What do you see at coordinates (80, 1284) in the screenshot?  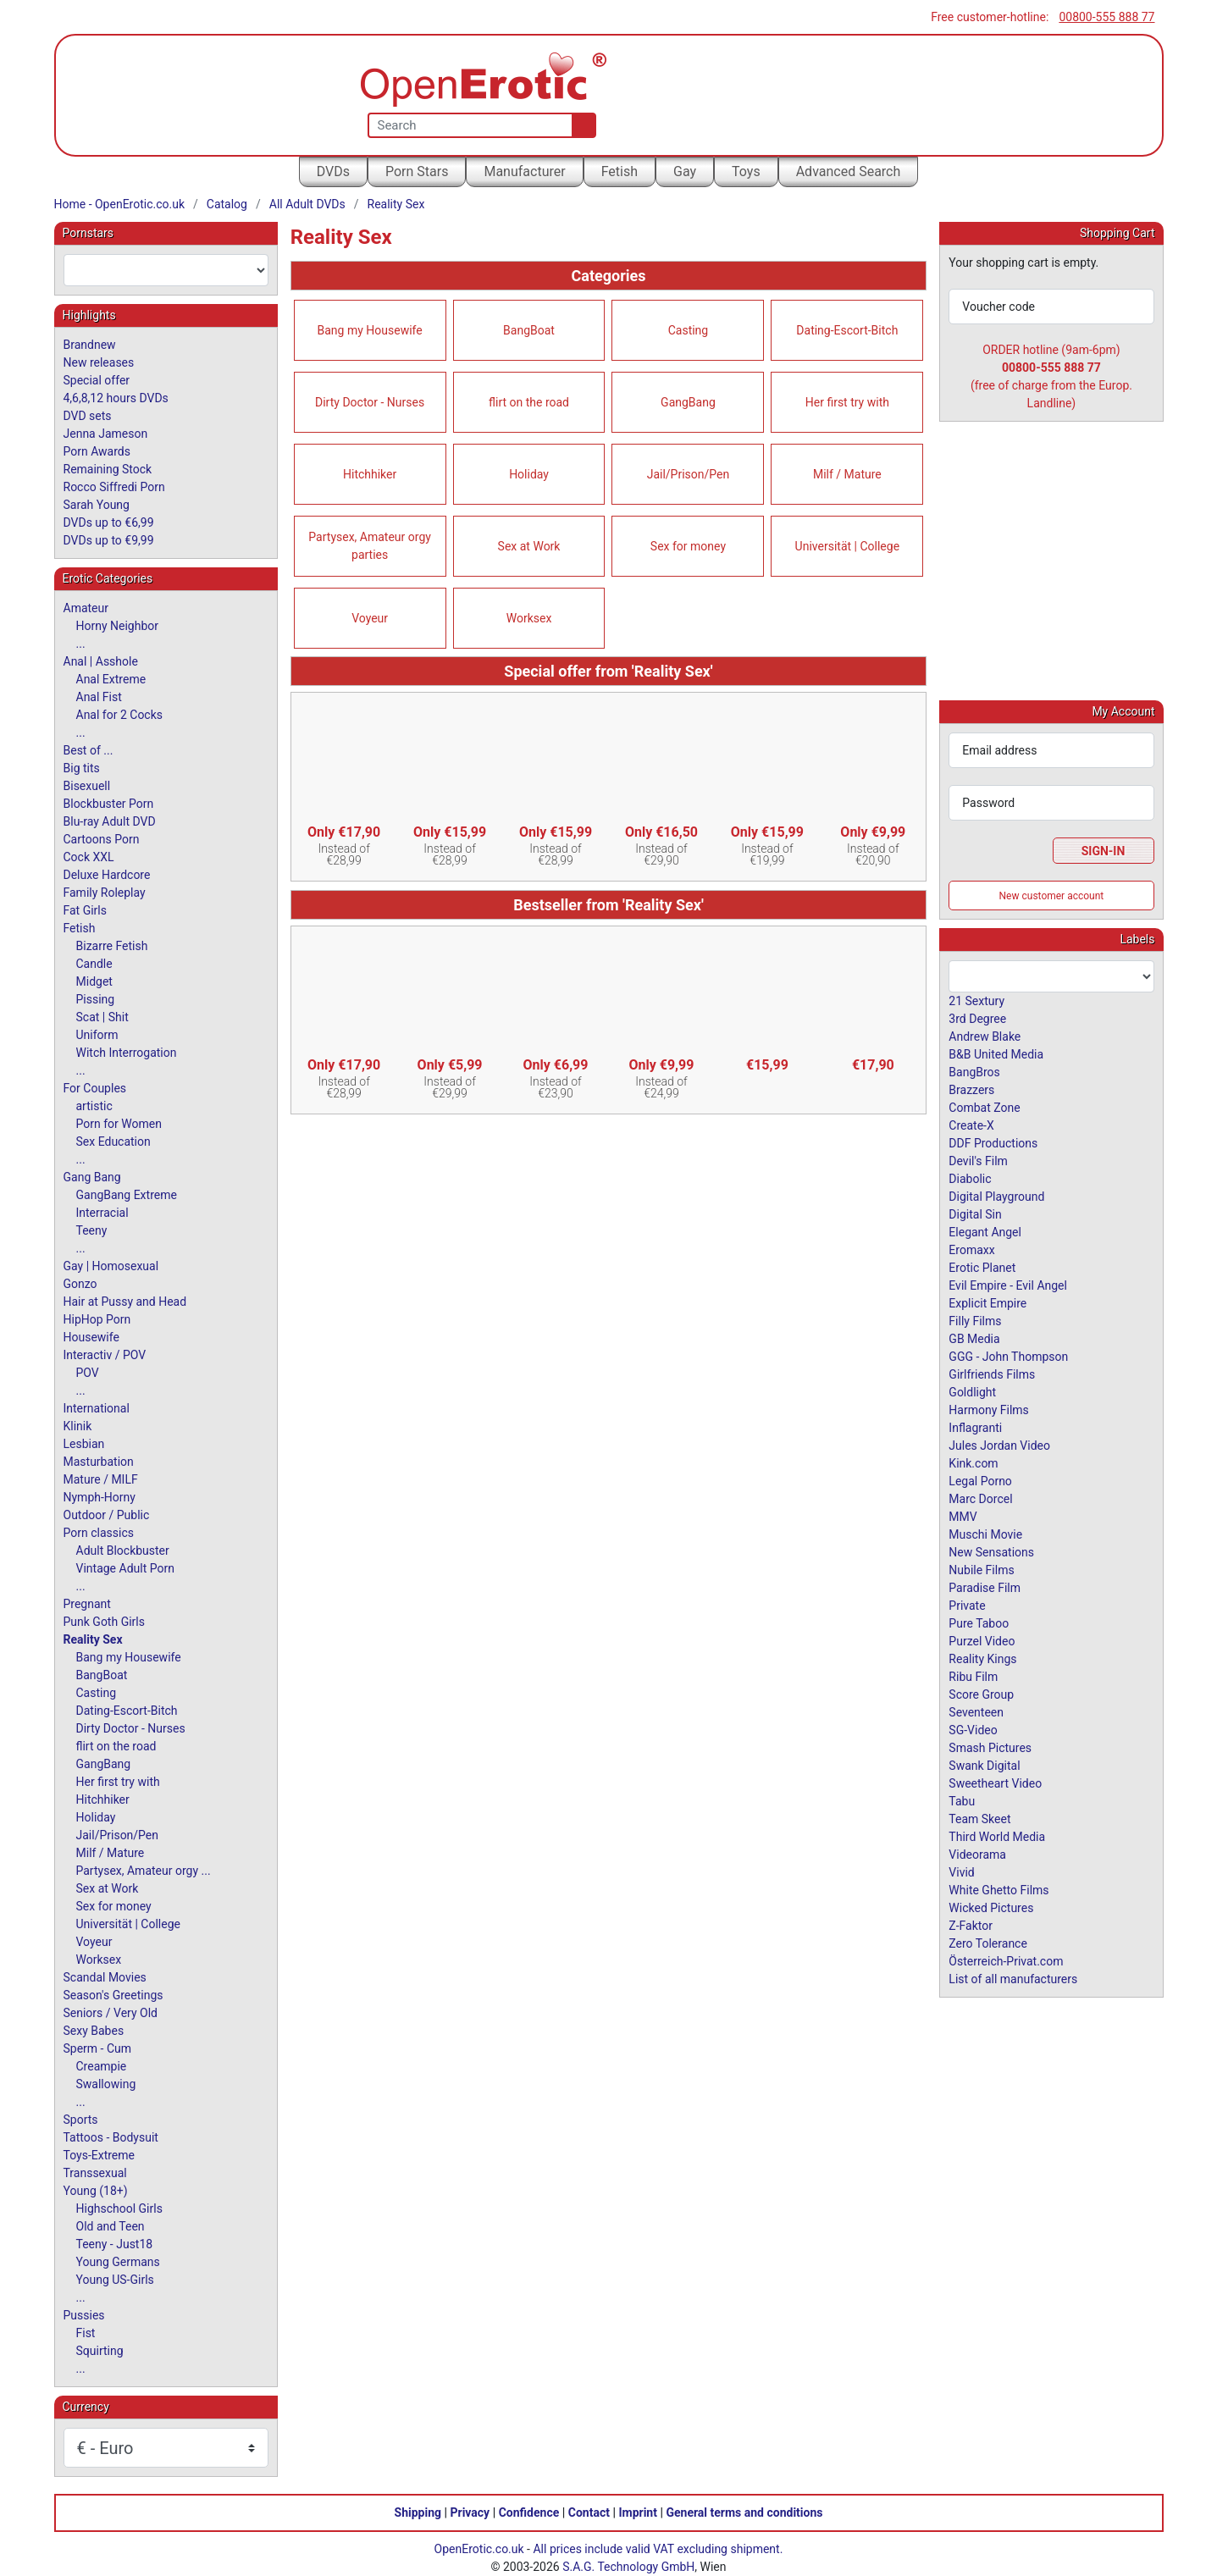 I see `Gonzo` at bounding box center [80, 1284].